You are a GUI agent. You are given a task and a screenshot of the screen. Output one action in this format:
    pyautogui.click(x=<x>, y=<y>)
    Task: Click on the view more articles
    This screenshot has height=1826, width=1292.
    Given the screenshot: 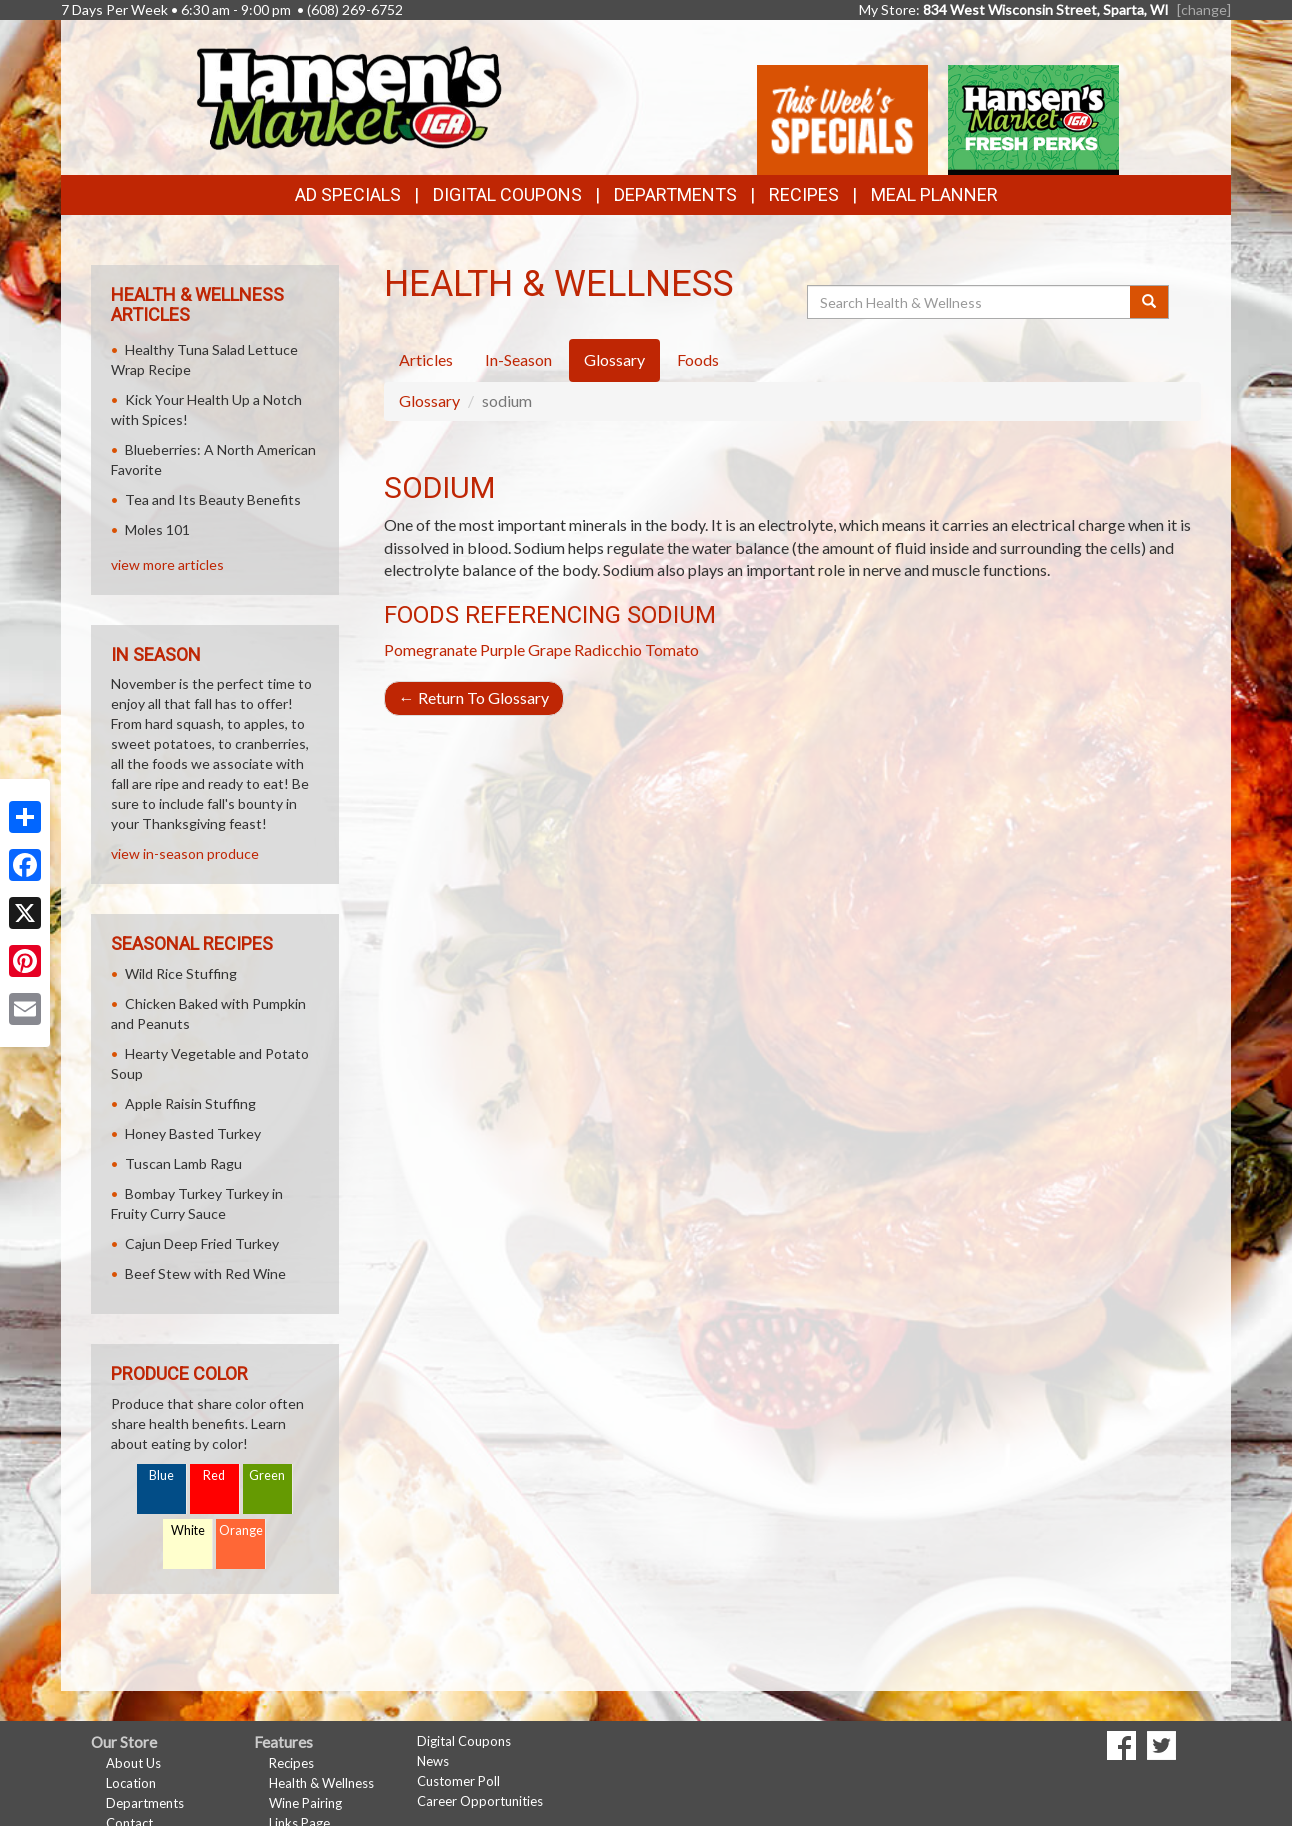 What is the action you would take?
    pyautogui.click(x=167, y=564)
    